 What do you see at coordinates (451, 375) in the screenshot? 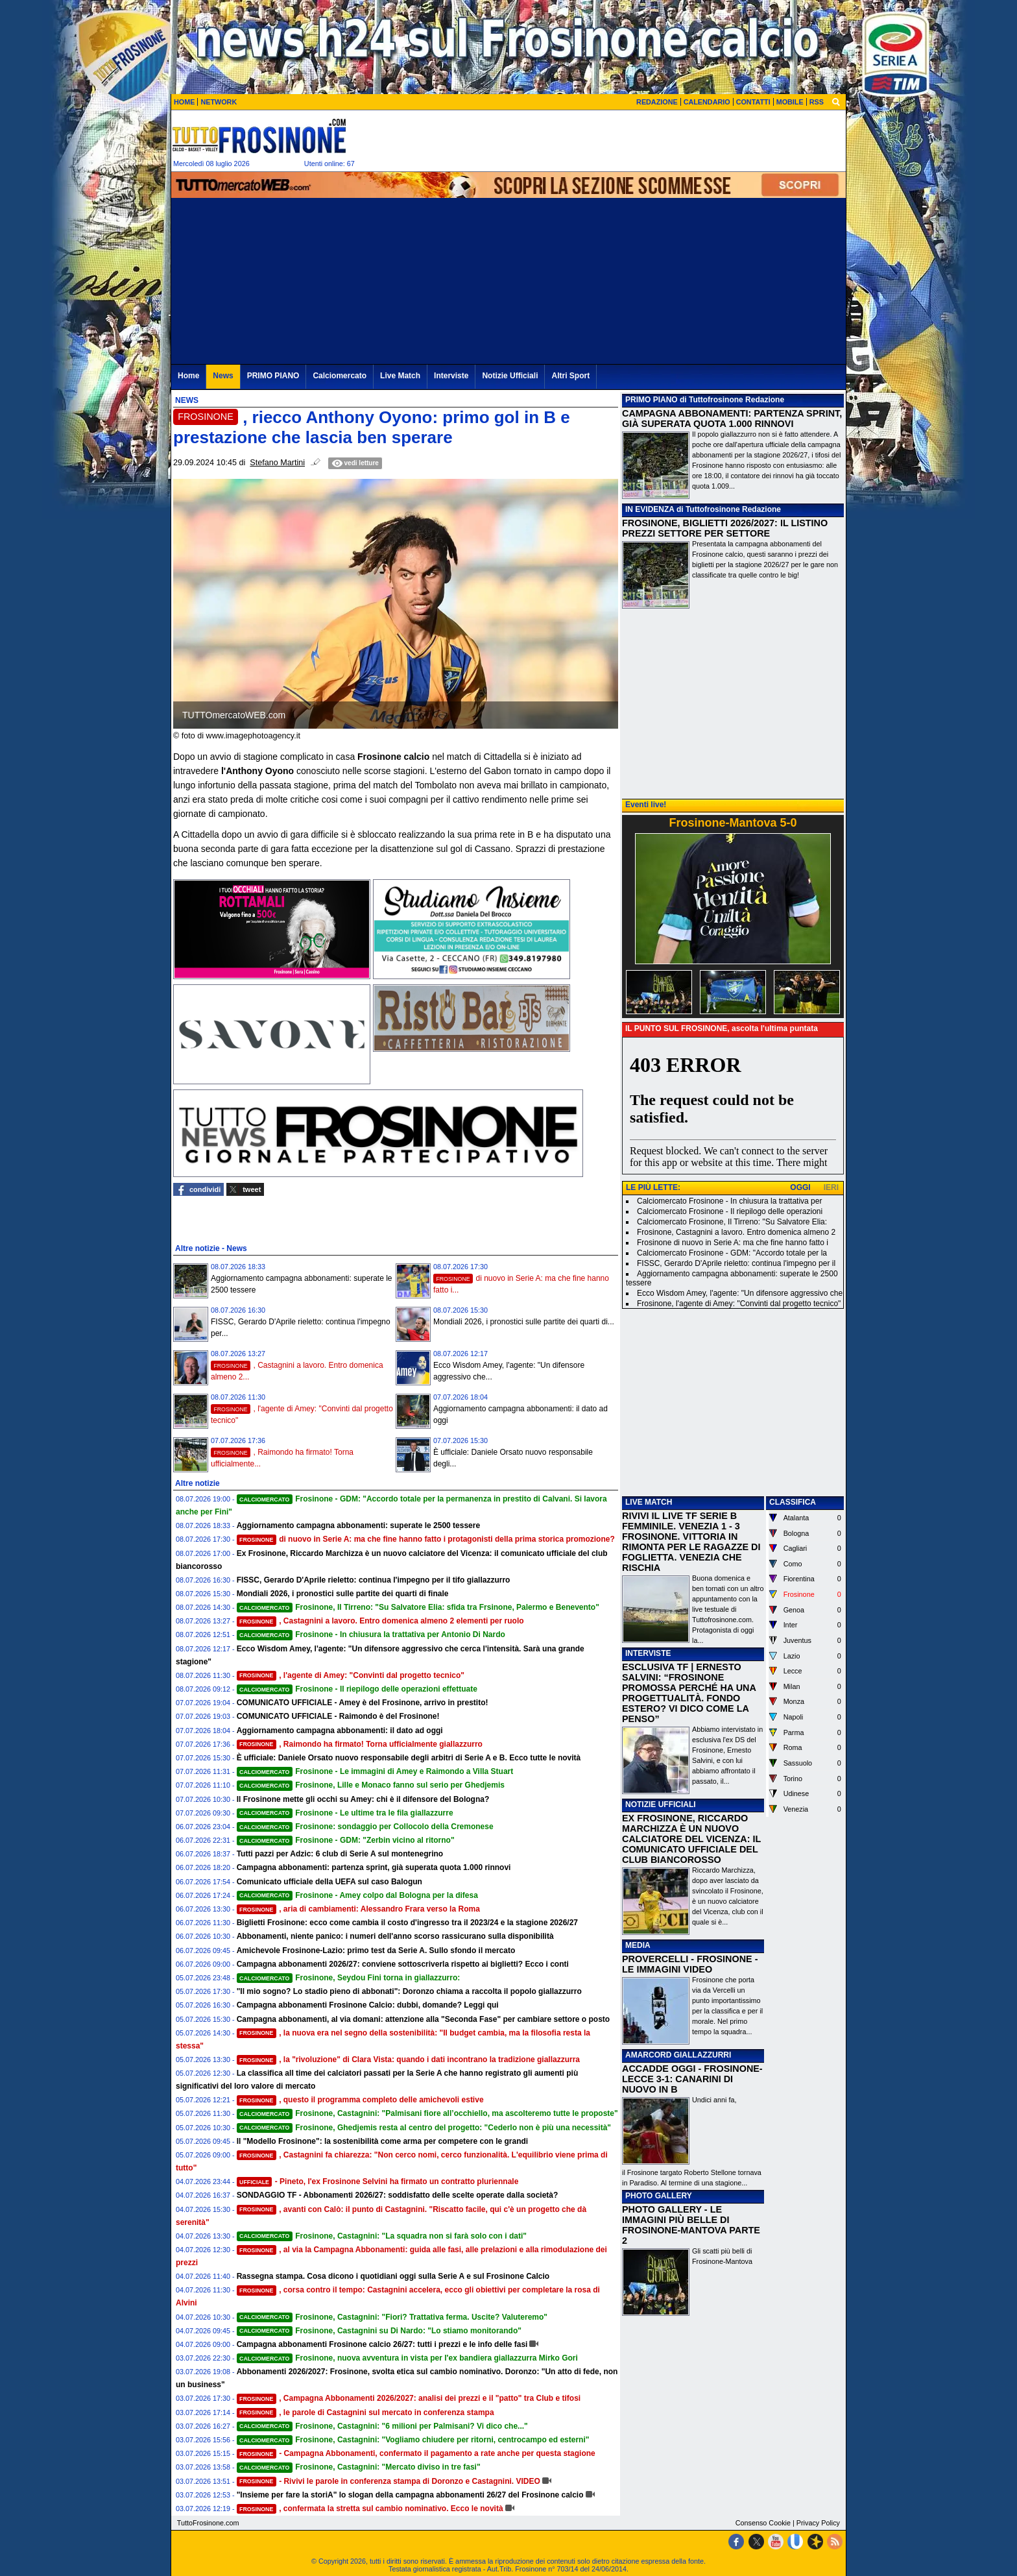
I see `Interviste [menuitem]` at bounding box center [451, 375].